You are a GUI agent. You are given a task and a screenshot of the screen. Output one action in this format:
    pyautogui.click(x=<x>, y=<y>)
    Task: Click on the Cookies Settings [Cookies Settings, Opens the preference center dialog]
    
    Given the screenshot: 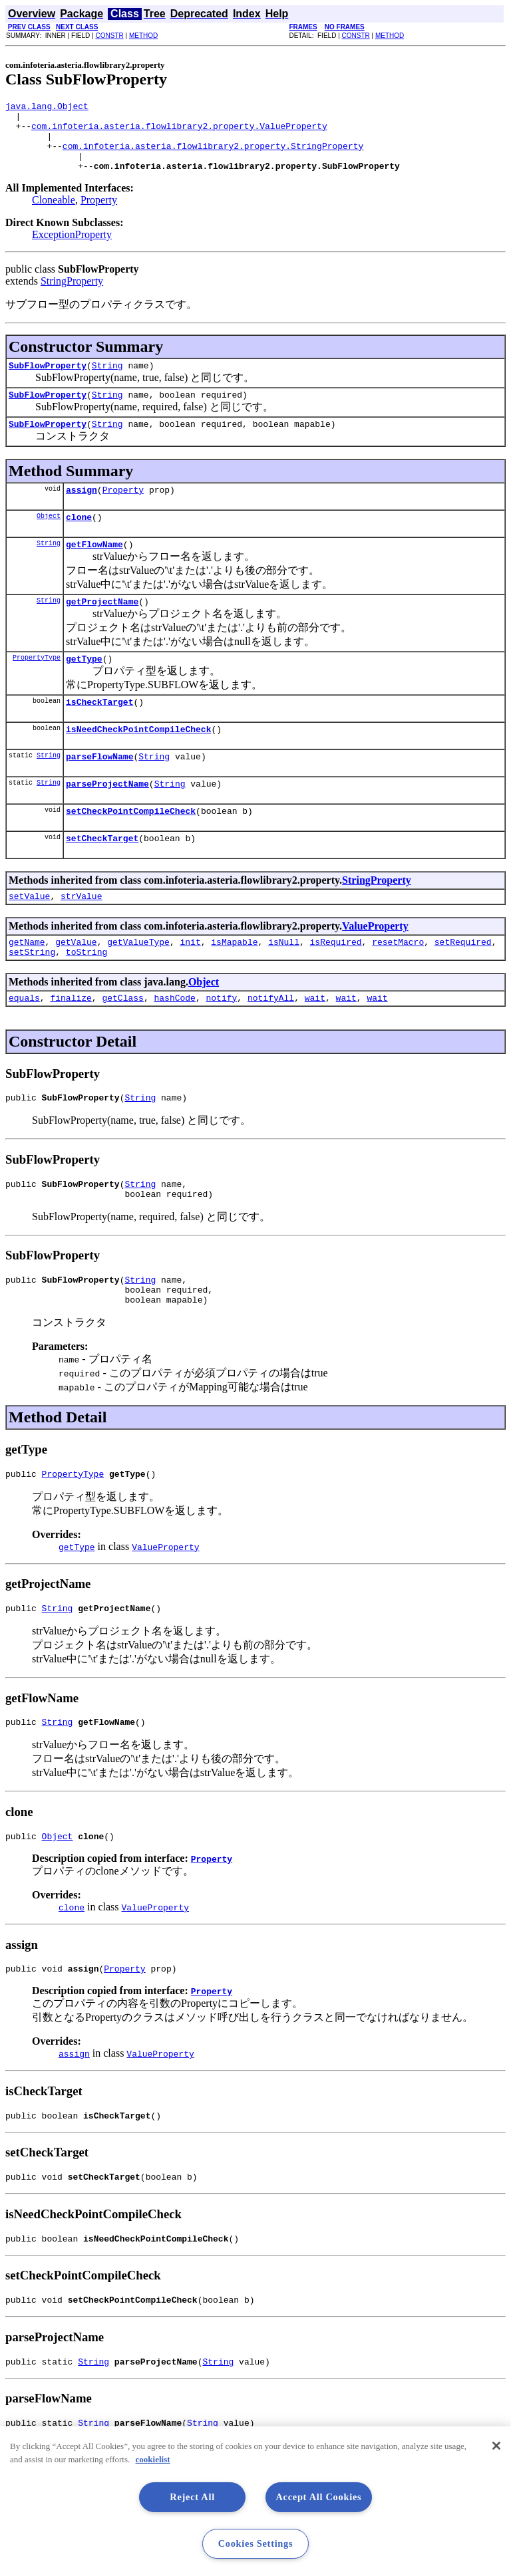 What is the action you would take?
    pyautogui.click(x=255, y=2543)
    